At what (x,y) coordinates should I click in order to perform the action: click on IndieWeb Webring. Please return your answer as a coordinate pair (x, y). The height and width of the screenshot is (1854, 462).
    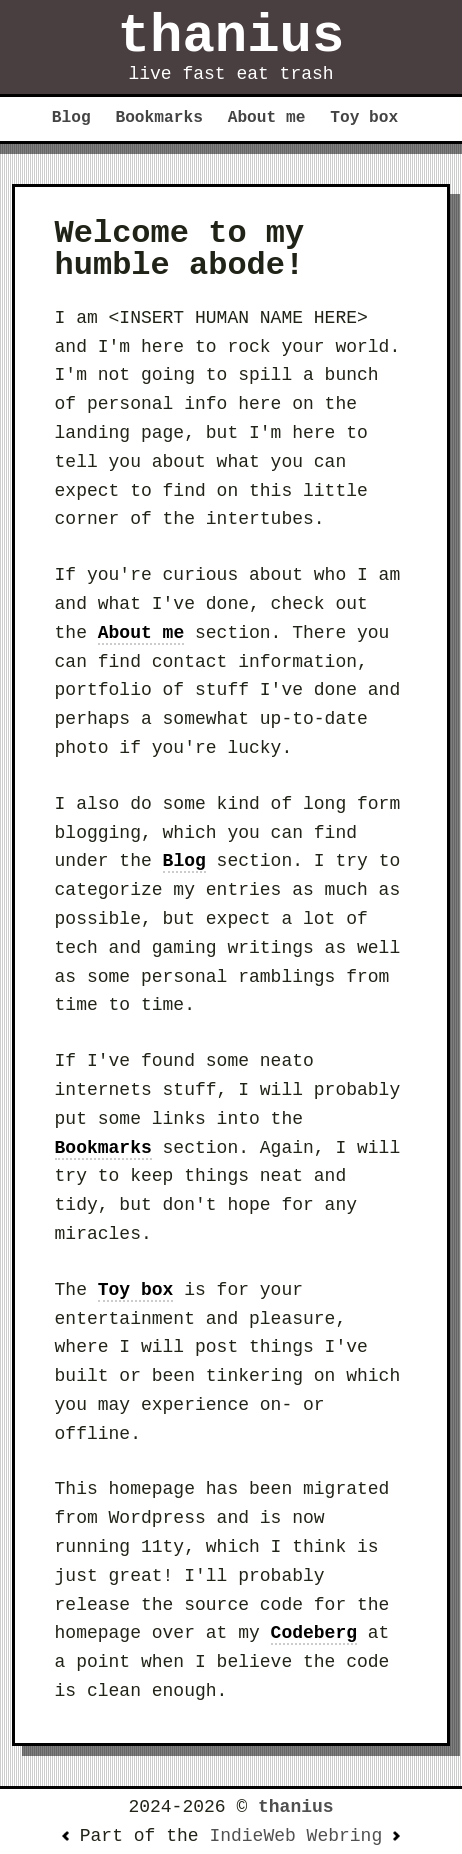
    Looking at the image, I should click on (295, 1836).